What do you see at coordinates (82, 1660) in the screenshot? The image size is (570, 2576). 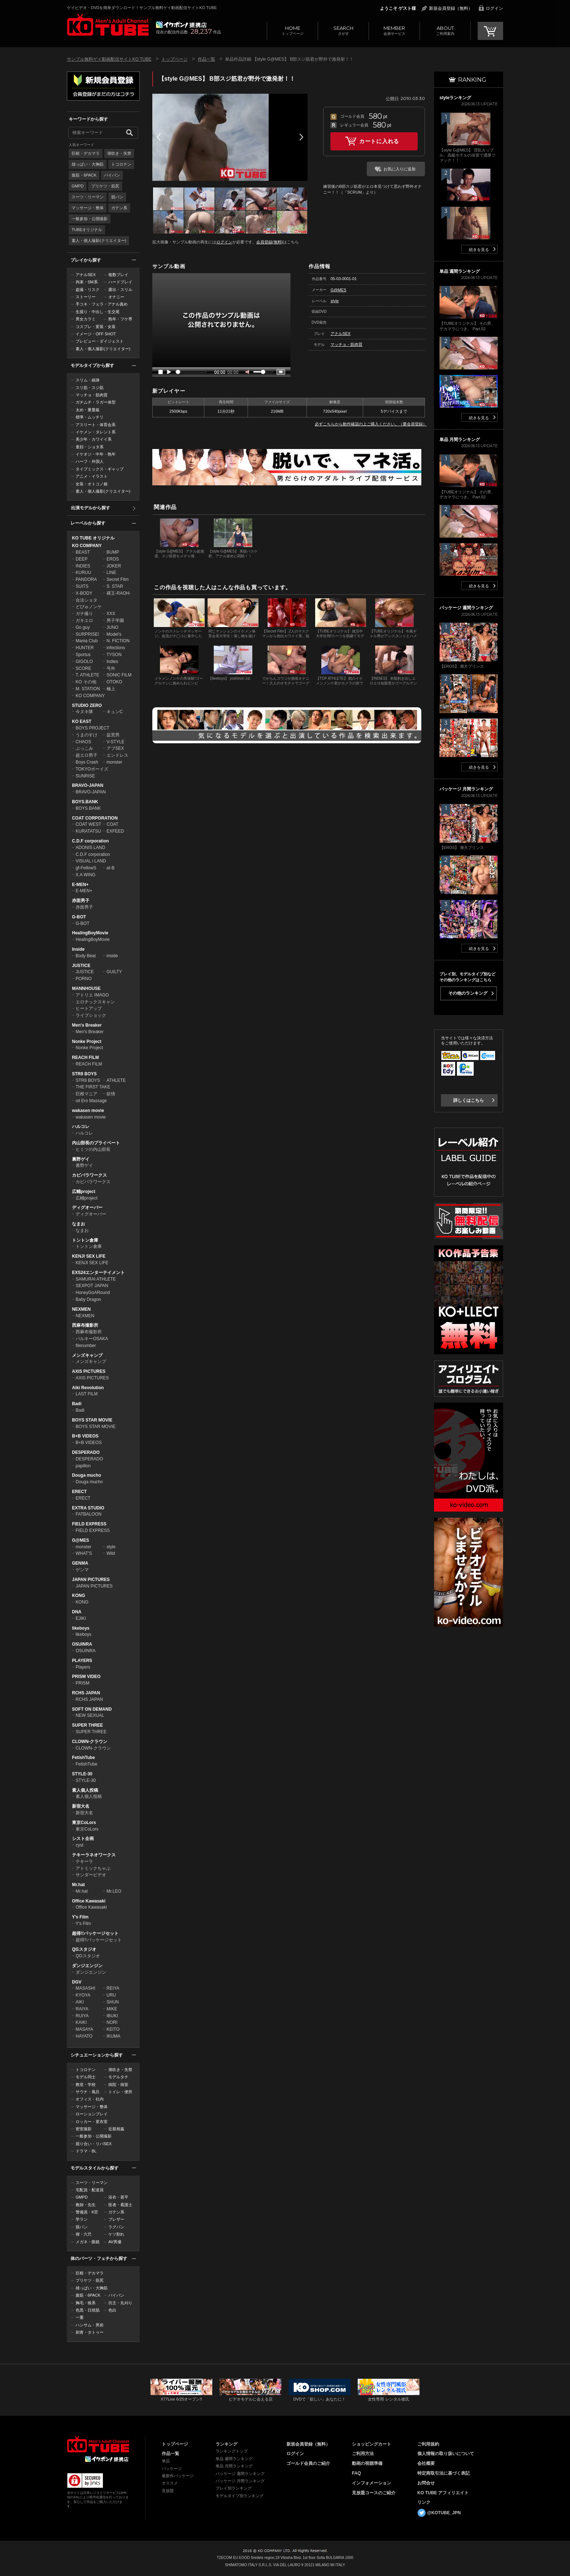 I see `PLAYERS` at bounding box center [82, 1660].